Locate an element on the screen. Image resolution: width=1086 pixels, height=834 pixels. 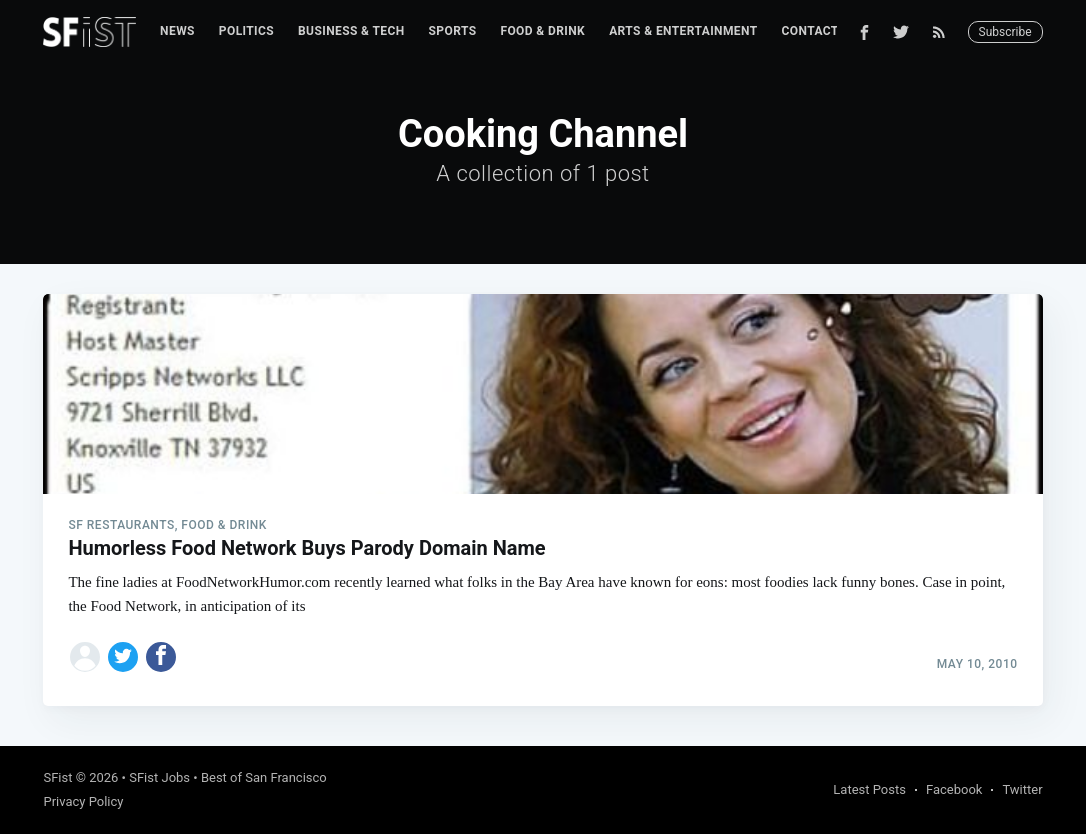
Subscribe is located at coordinates (1005, 32).